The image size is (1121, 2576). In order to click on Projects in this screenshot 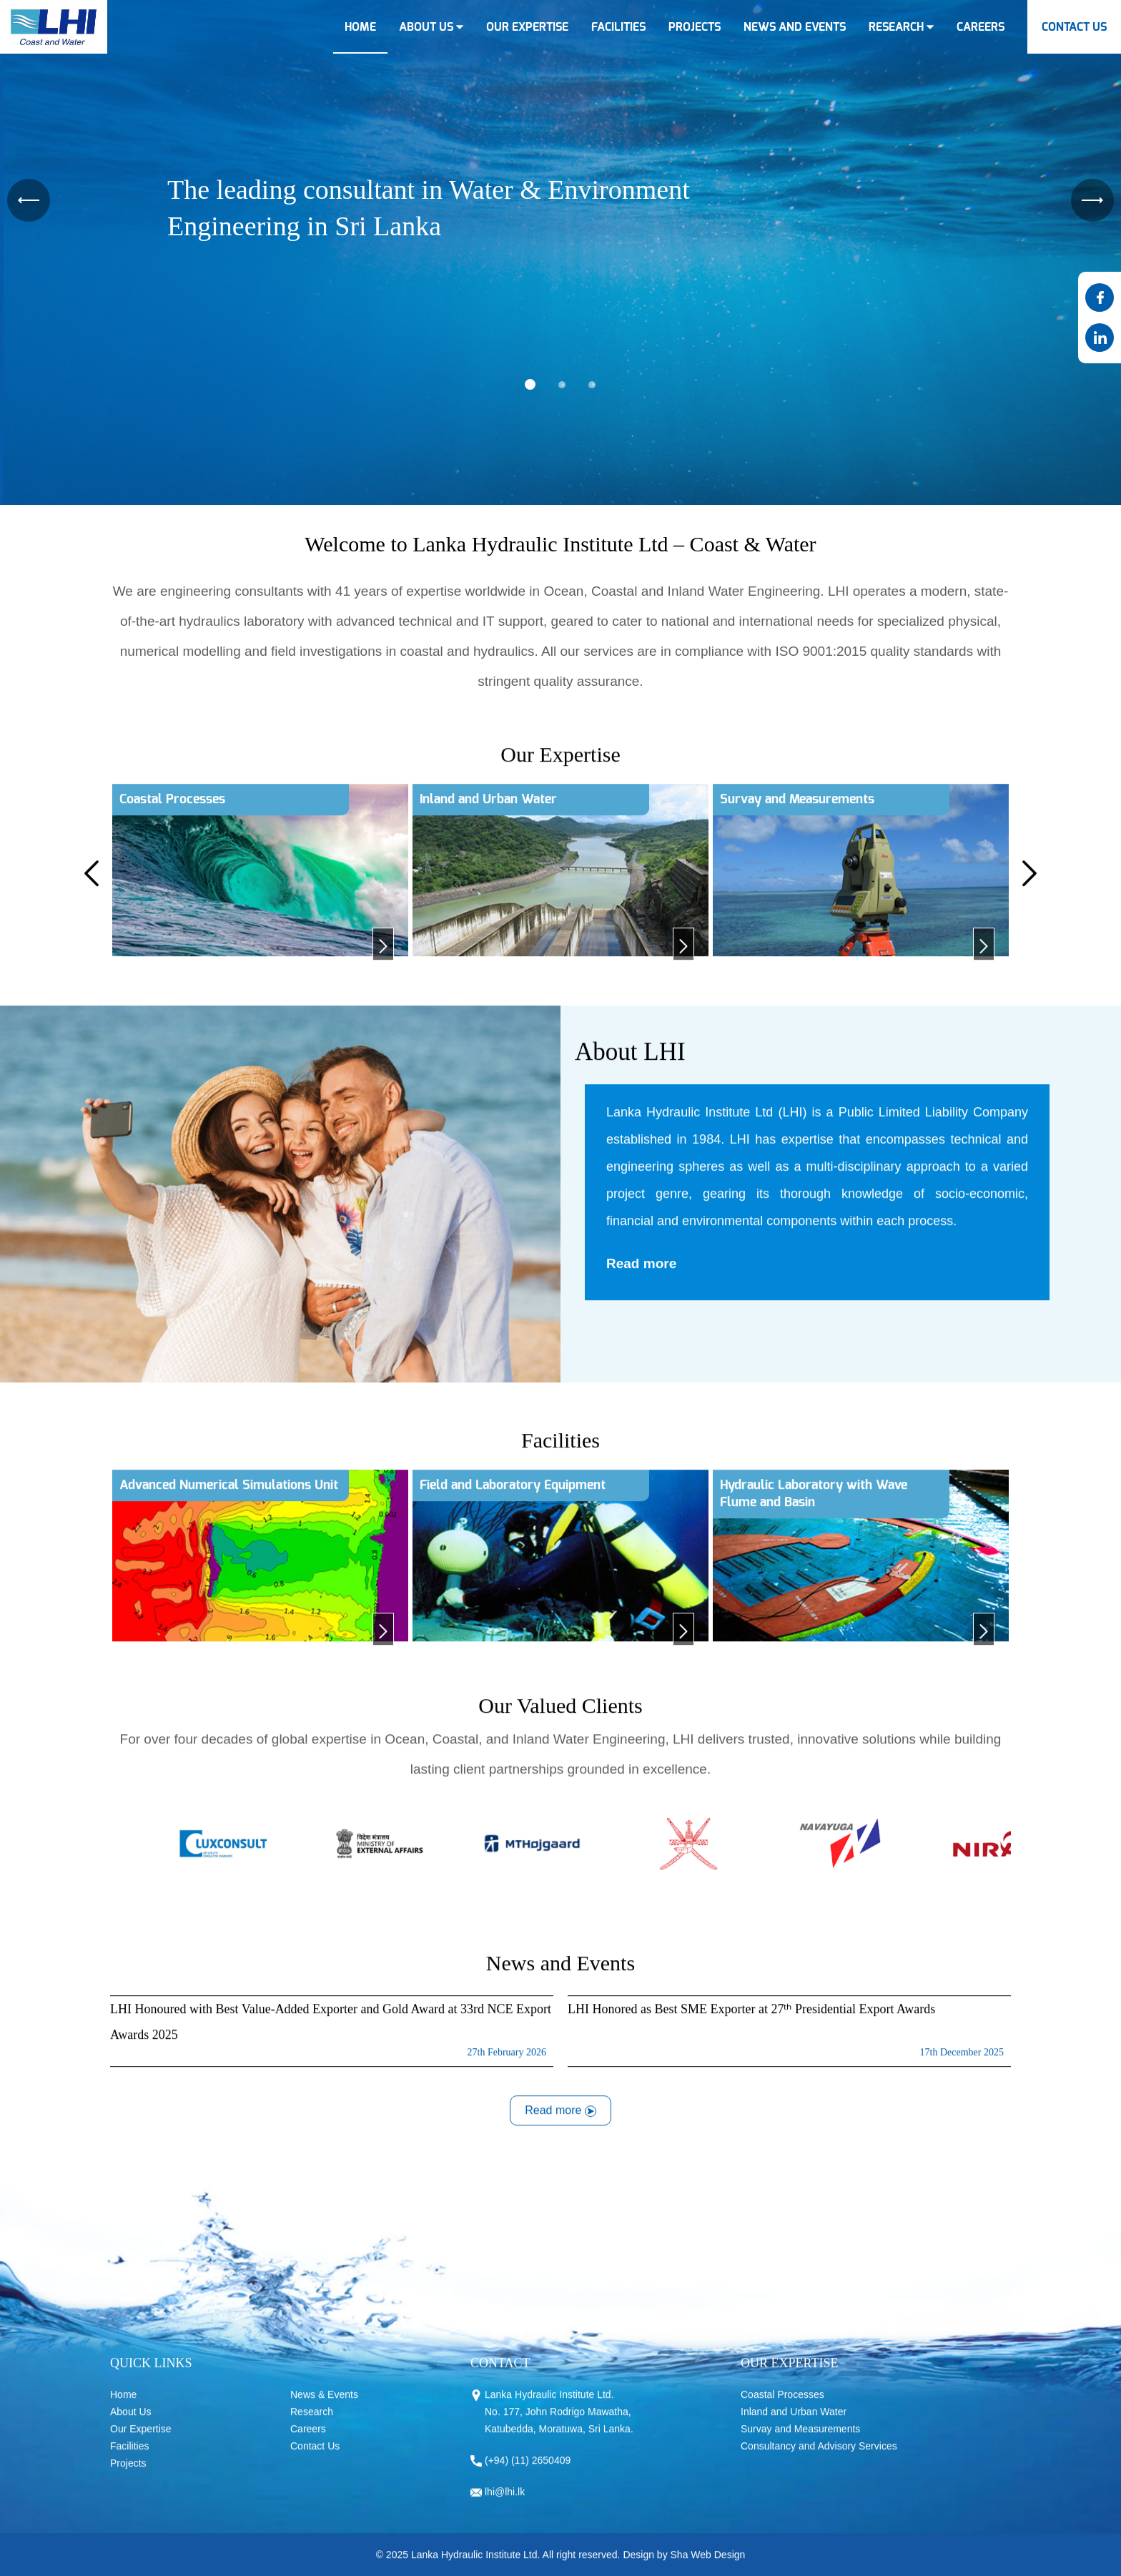, I will do `click(128, 2476)`.